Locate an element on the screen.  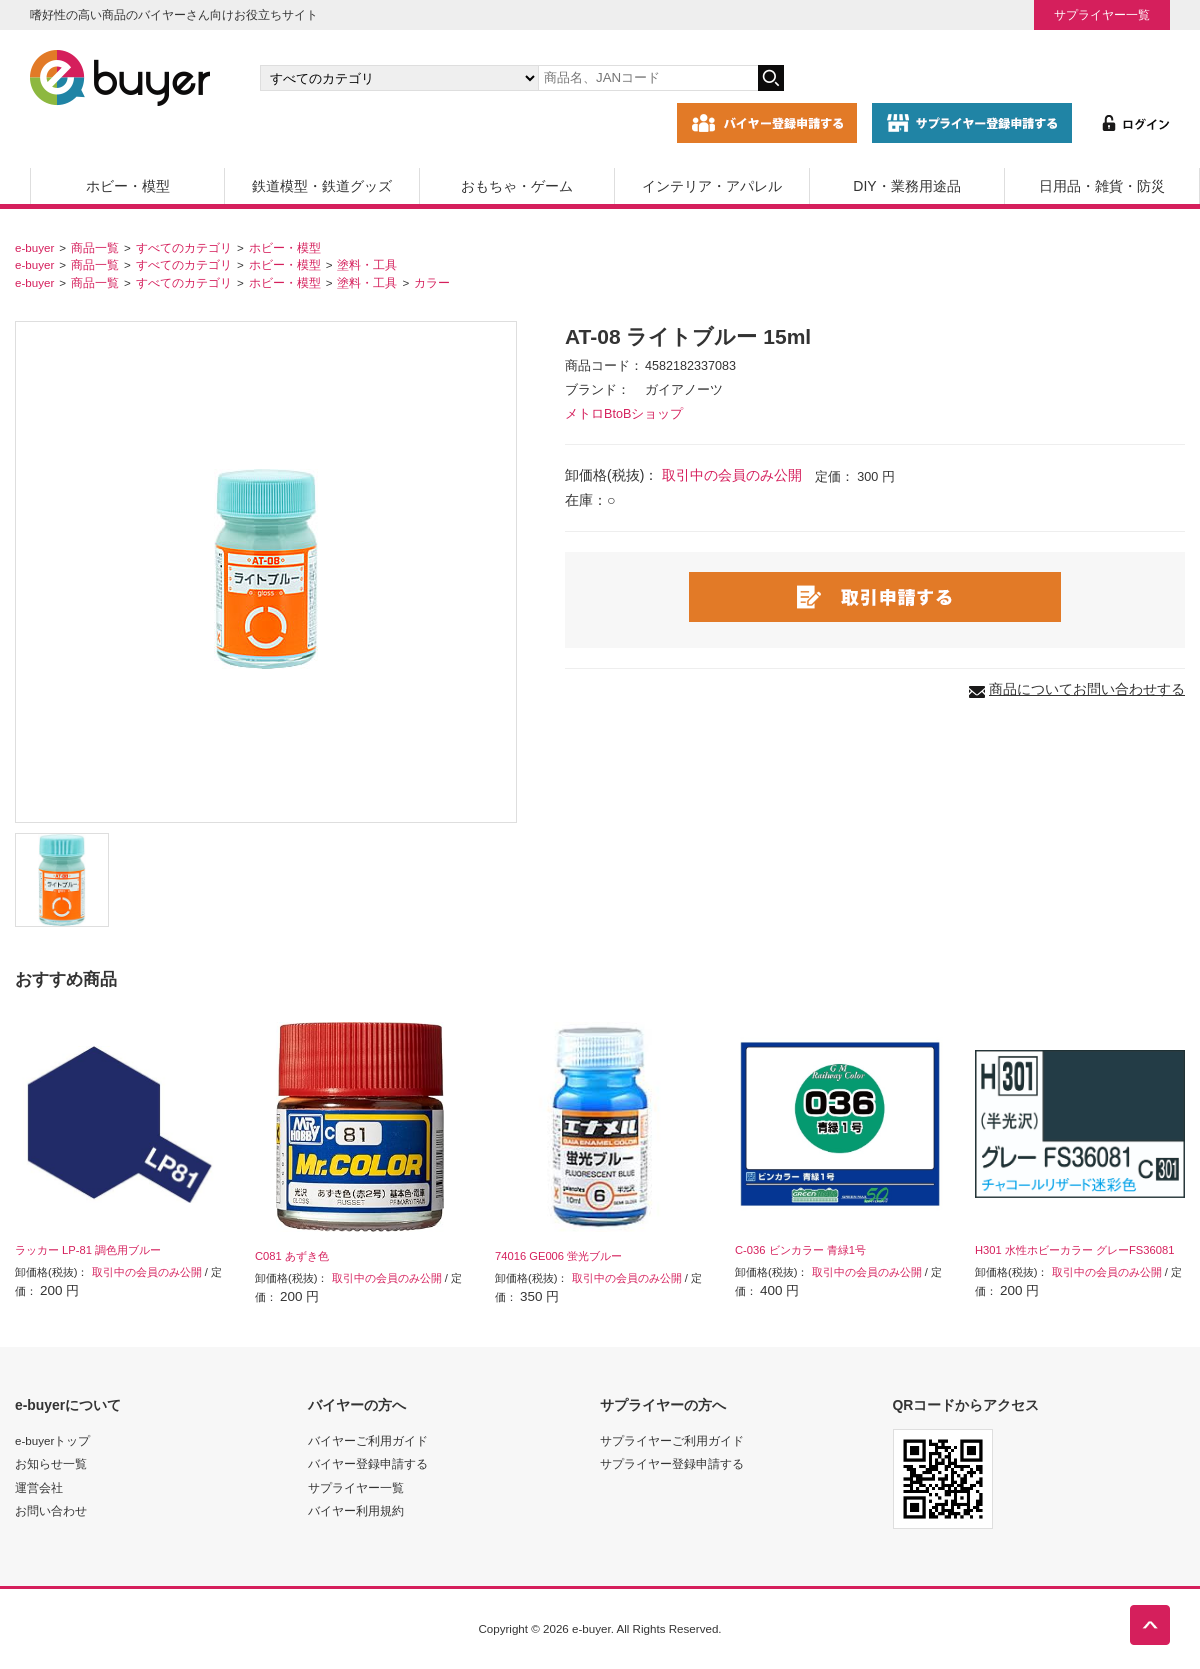
e-buyerトップ is located at coordinates (52, 1440).